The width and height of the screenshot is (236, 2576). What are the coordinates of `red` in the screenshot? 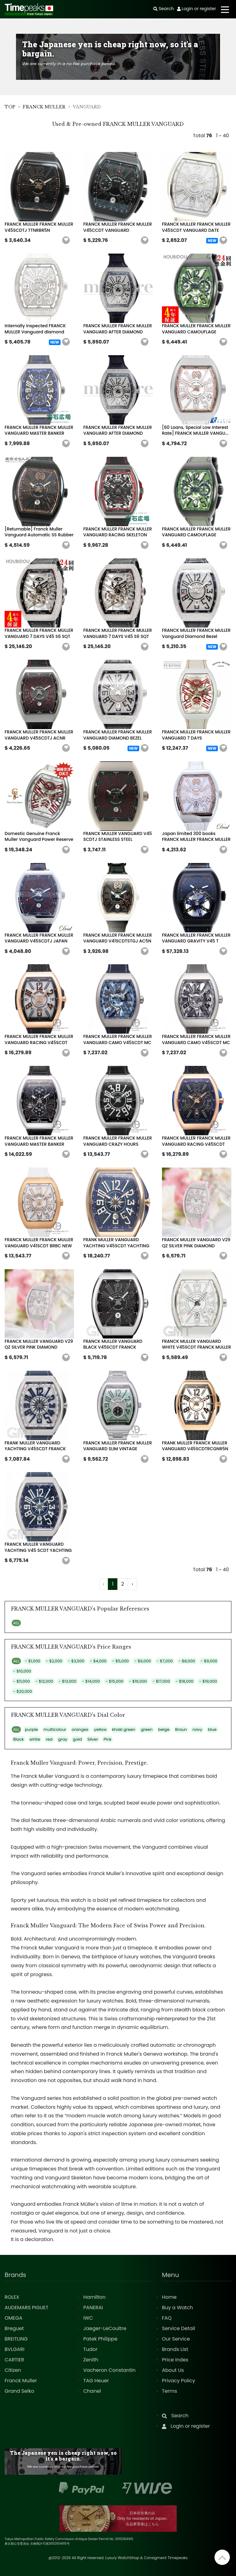 It's located at (49, 1739).